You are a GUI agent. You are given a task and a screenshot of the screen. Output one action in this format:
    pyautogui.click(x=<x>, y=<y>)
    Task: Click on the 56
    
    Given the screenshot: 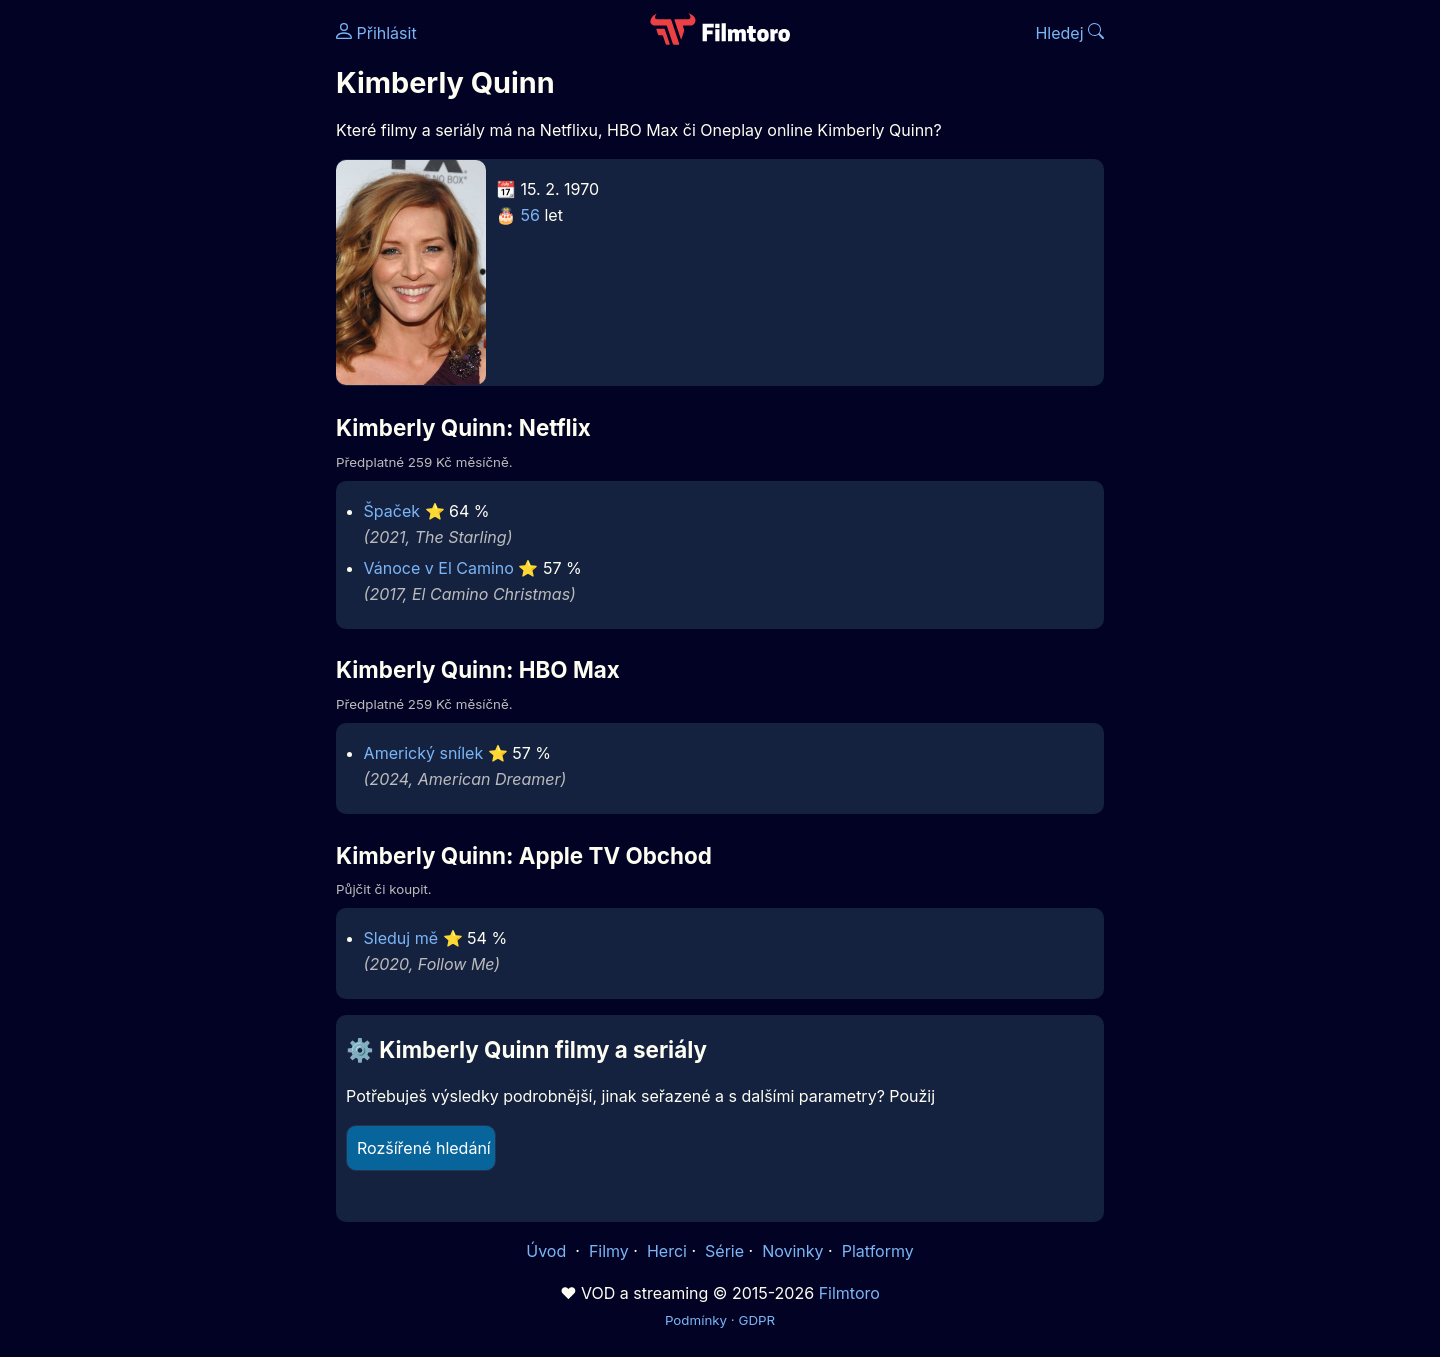 What is the action you would take?
    pyautogui.click(x=530, y=215)
    